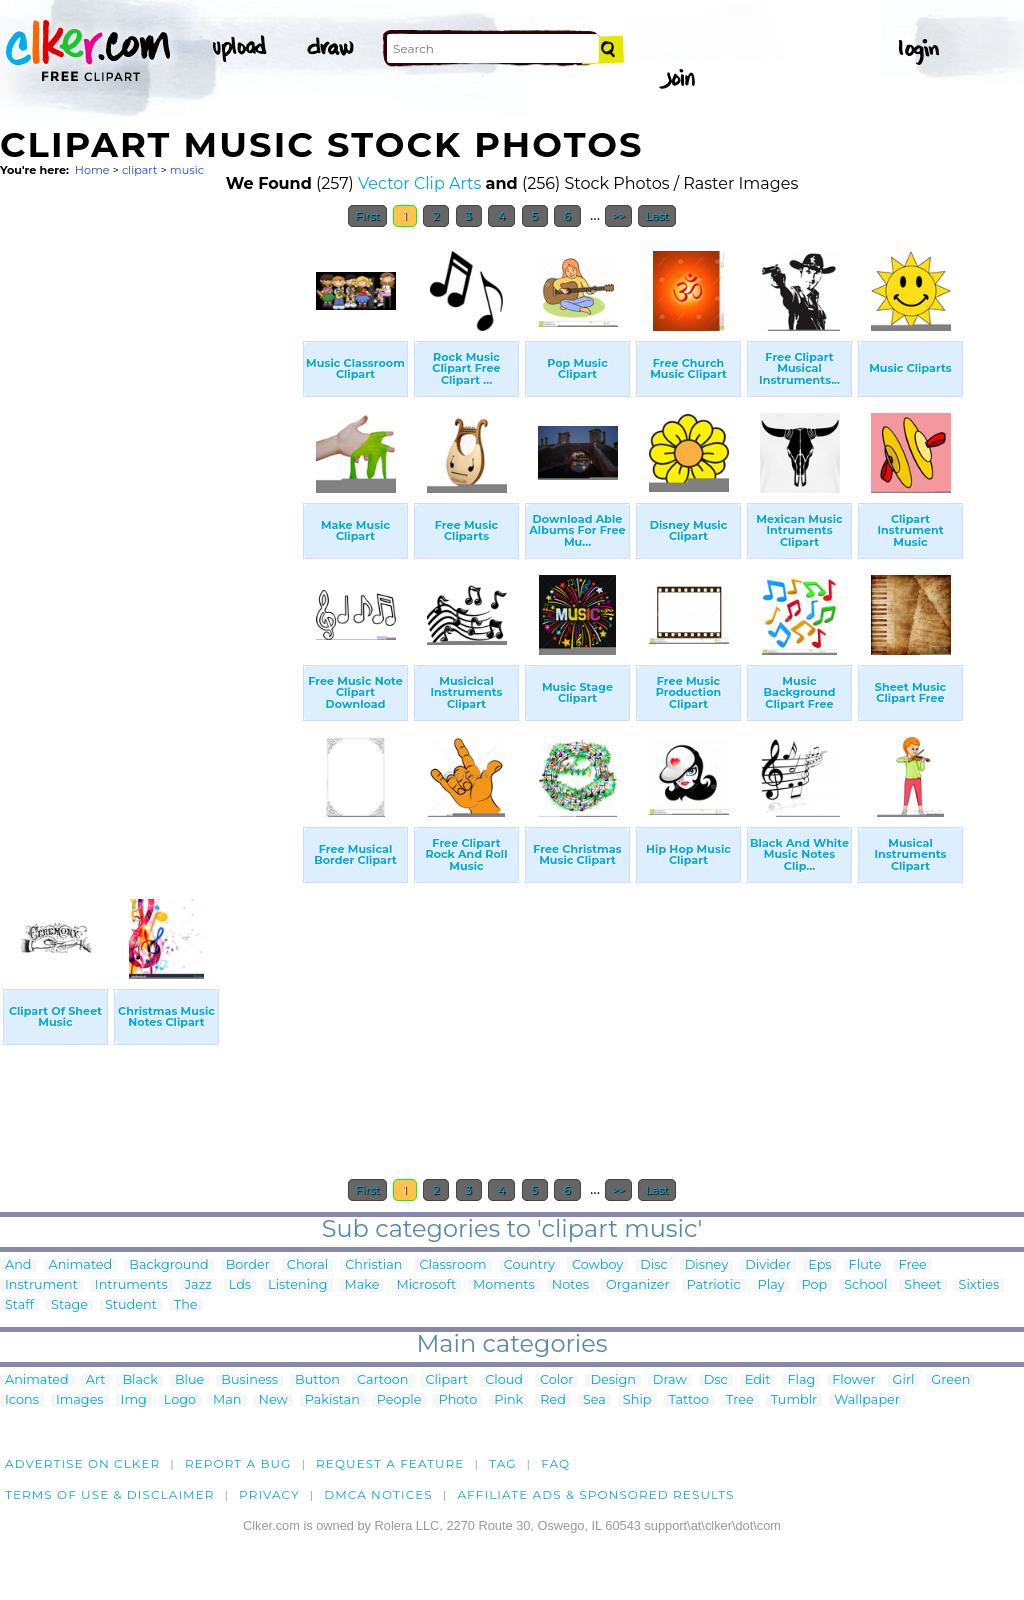 The height and width of the screenshot is (1600, 1024). Describe the element at coordinates (273, 1400) in the screenshot. I see `New` at that location.